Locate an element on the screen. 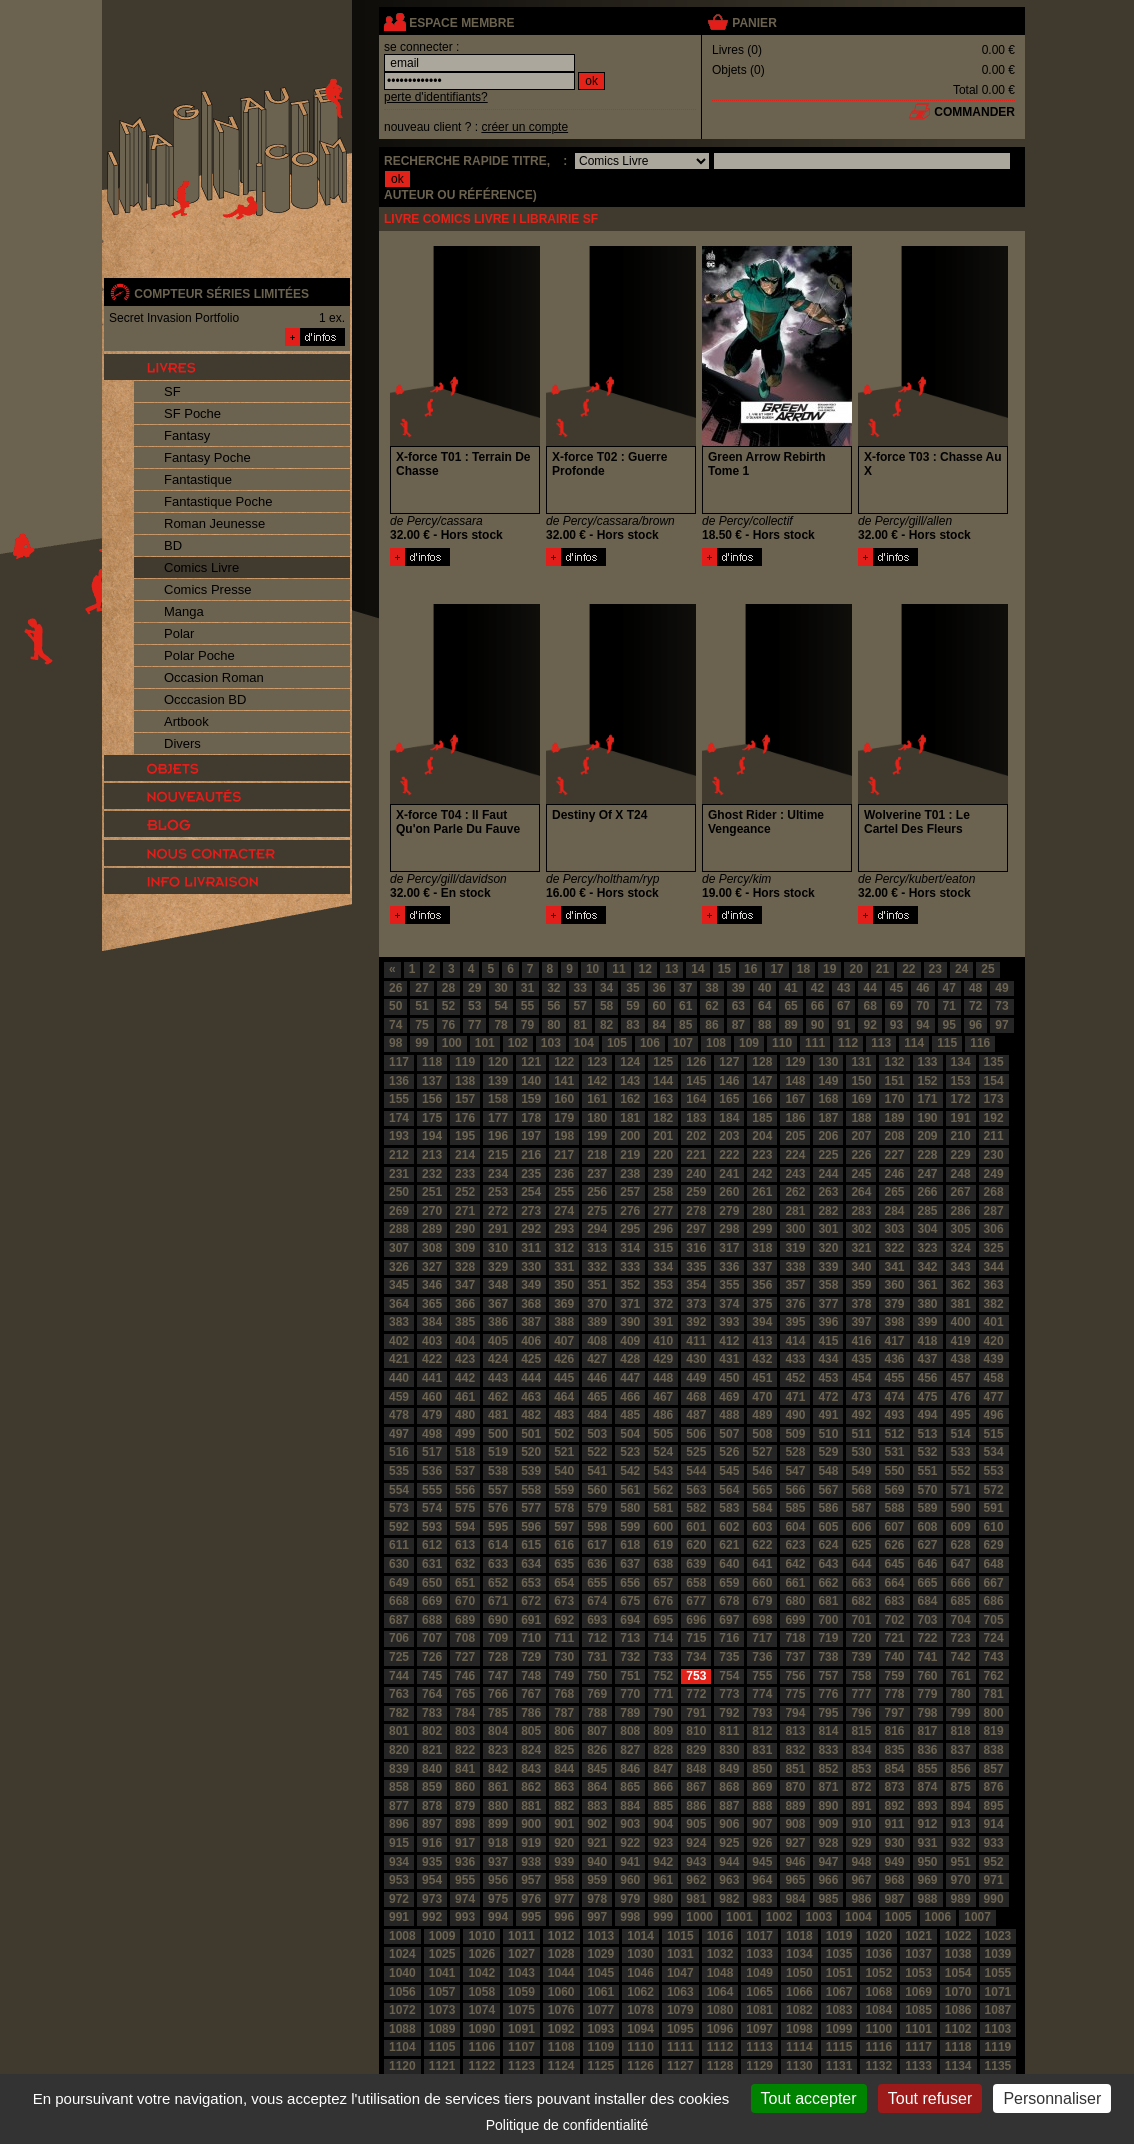 The width and height of the screenshot is (1134, 2144). 1086 is located at coordinates (958, 2010).